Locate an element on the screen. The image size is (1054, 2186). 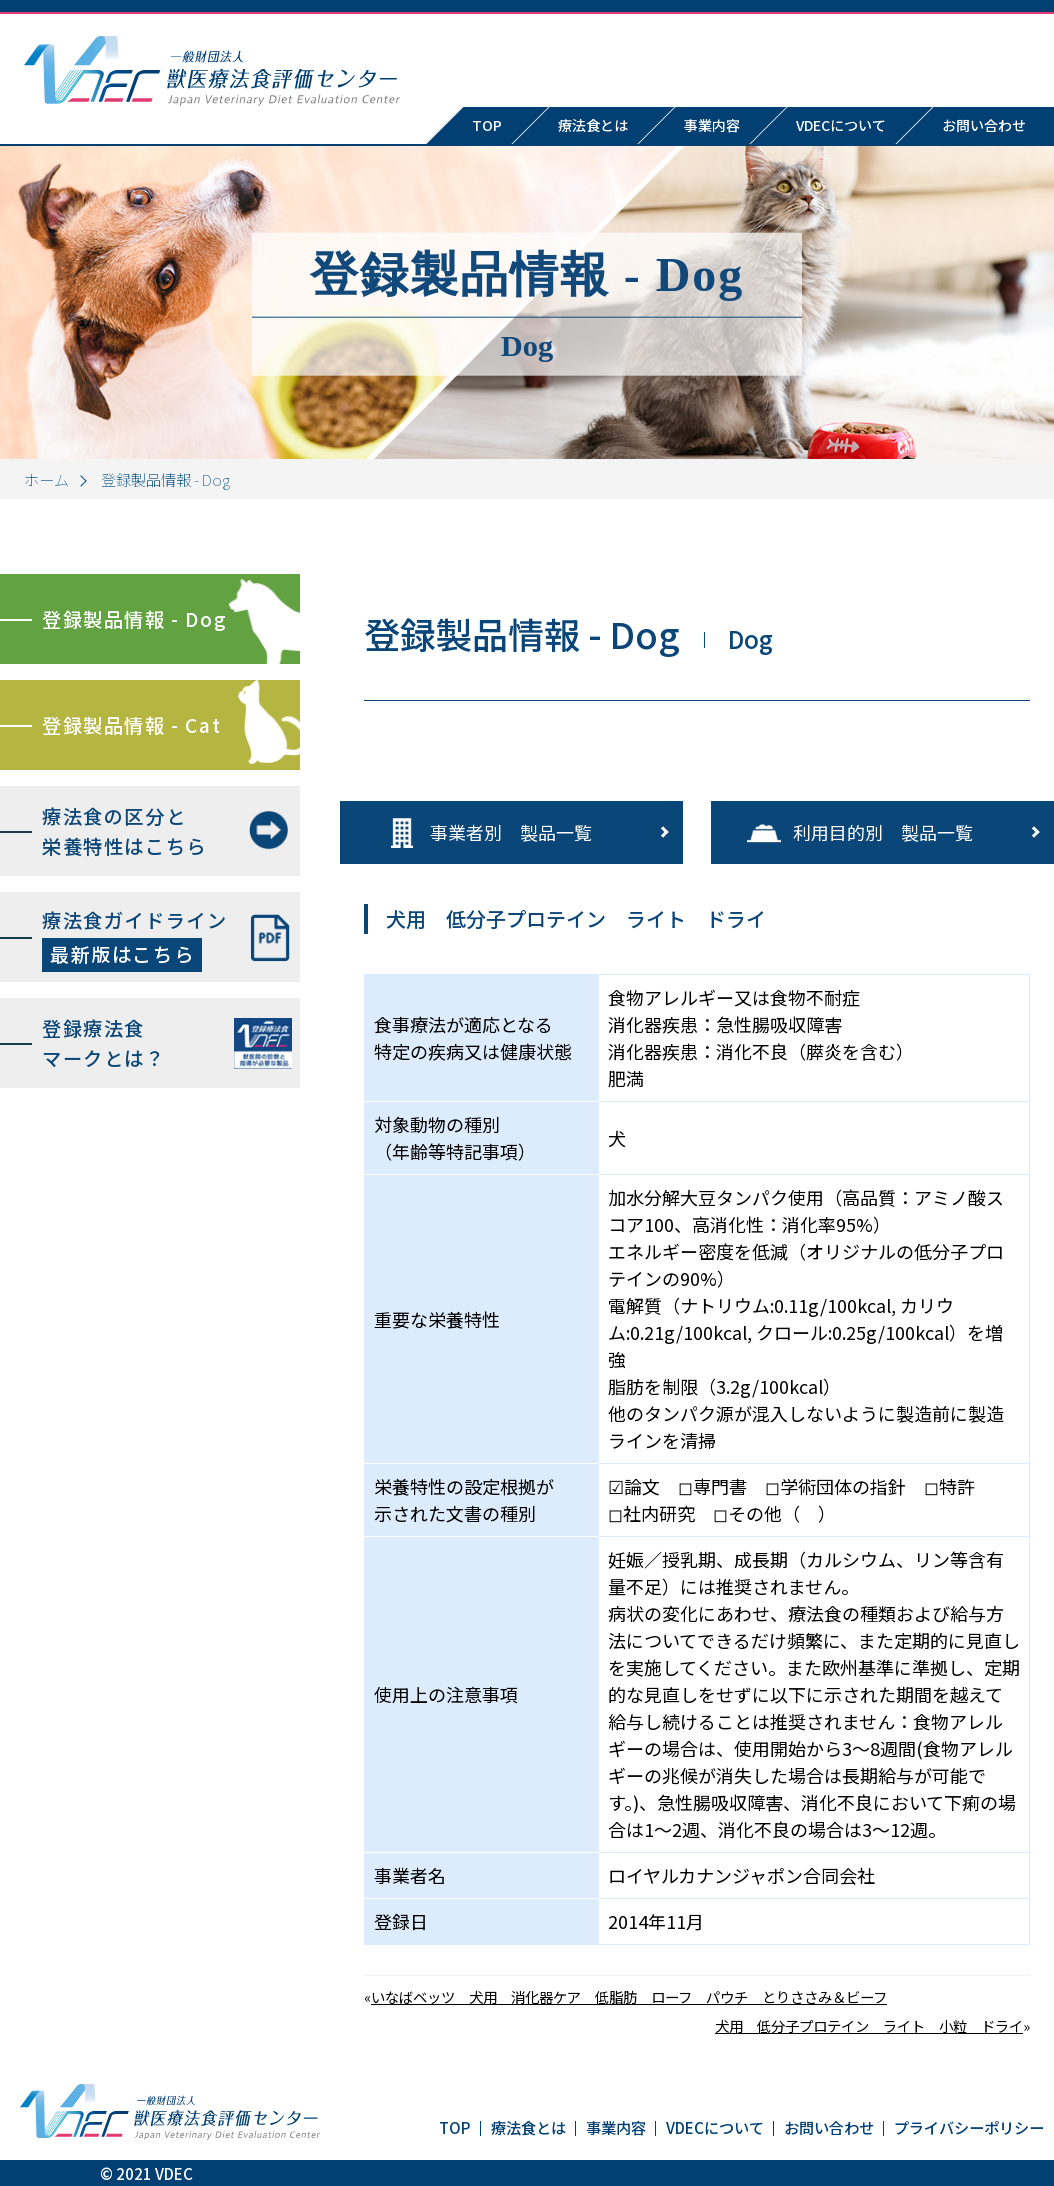
ホーム is located at coordinates (46, 479).